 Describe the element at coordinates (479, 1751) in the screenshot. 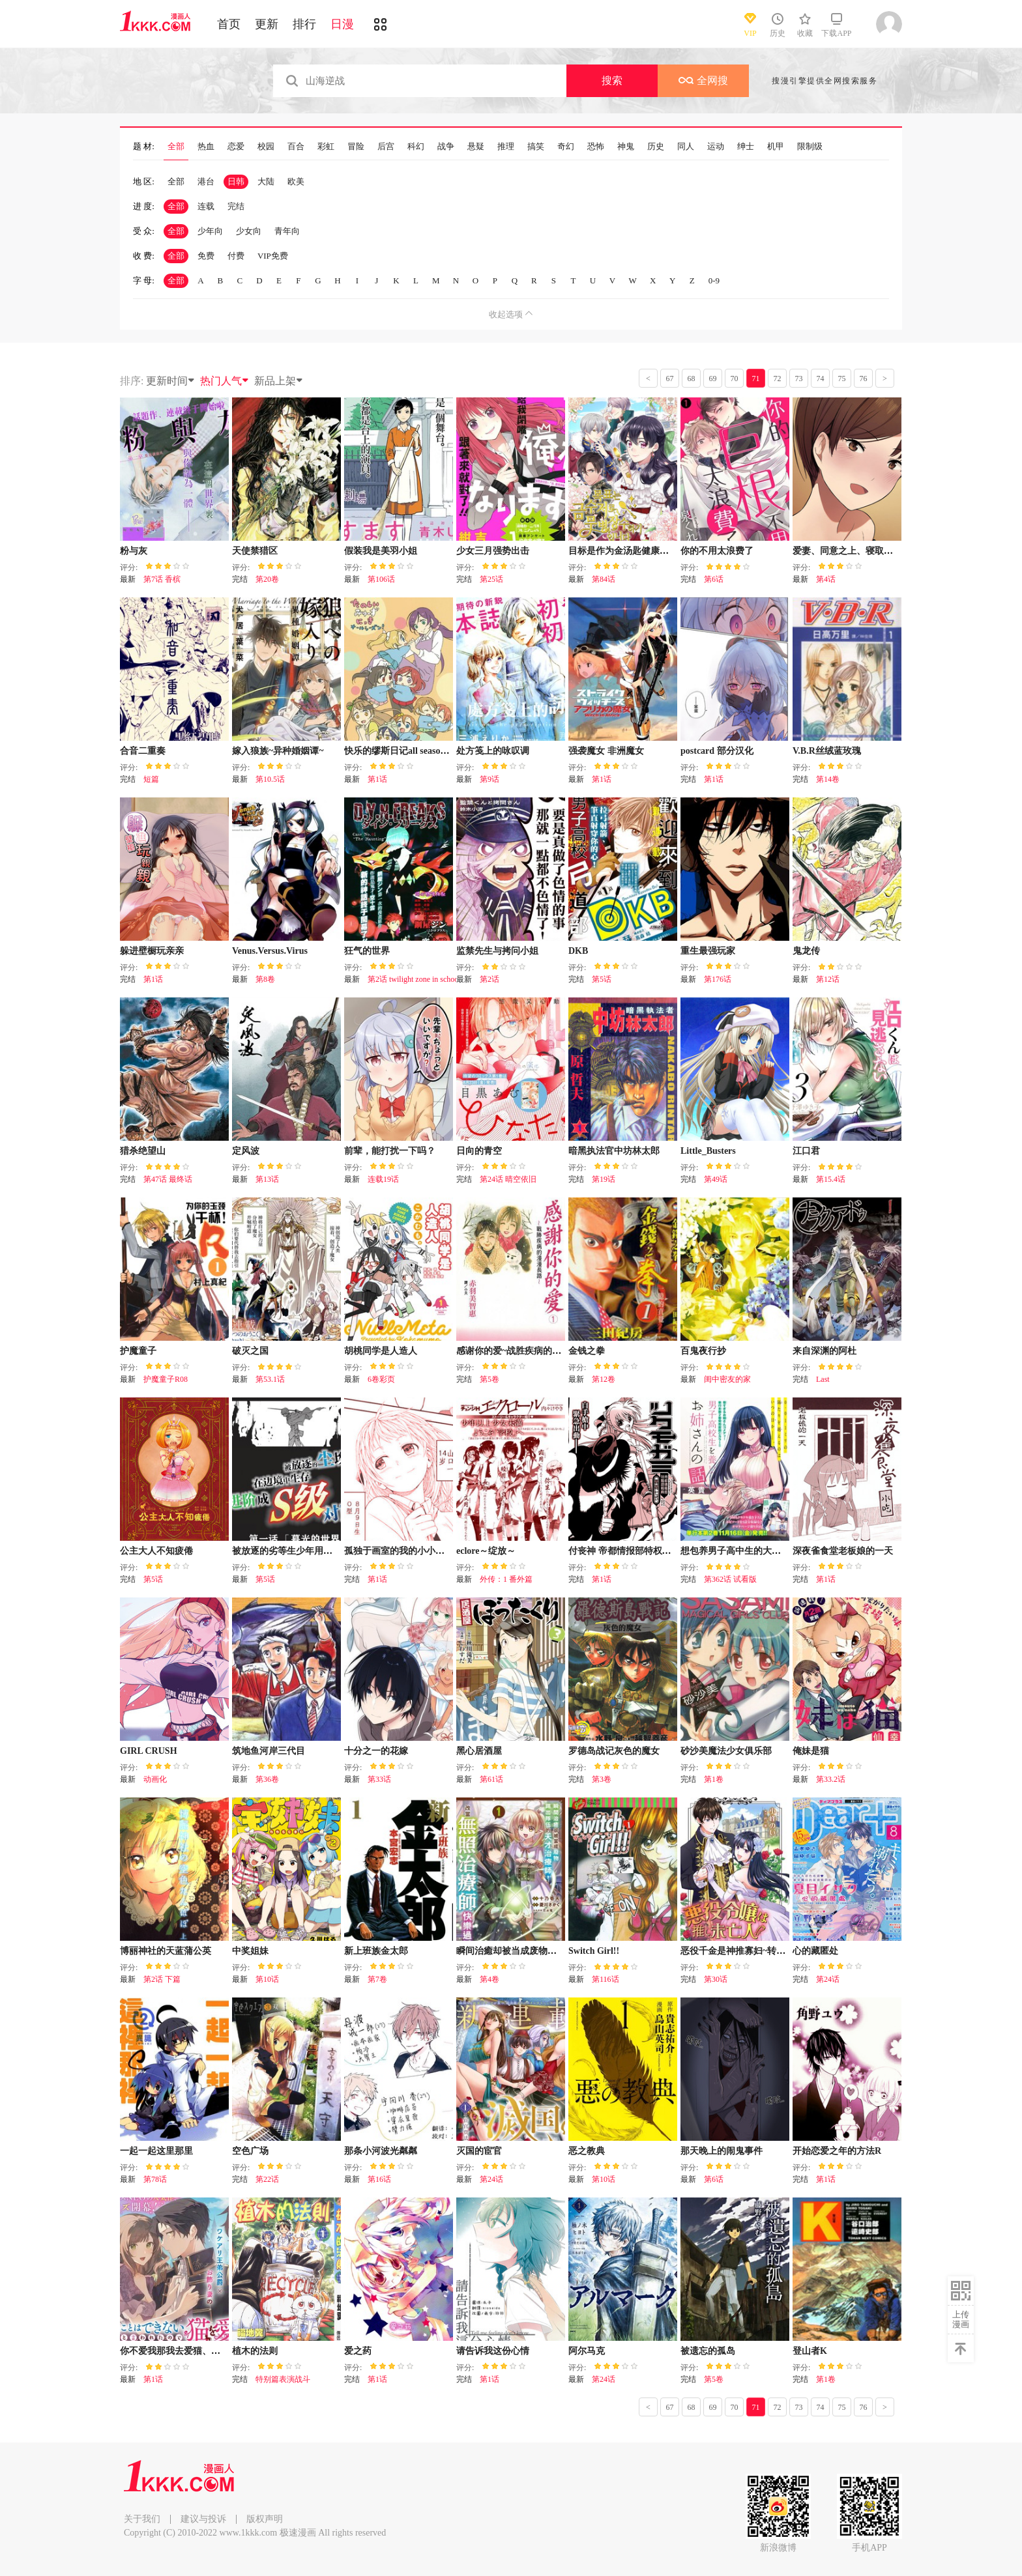

I see `黑心居酒屋` at that location.